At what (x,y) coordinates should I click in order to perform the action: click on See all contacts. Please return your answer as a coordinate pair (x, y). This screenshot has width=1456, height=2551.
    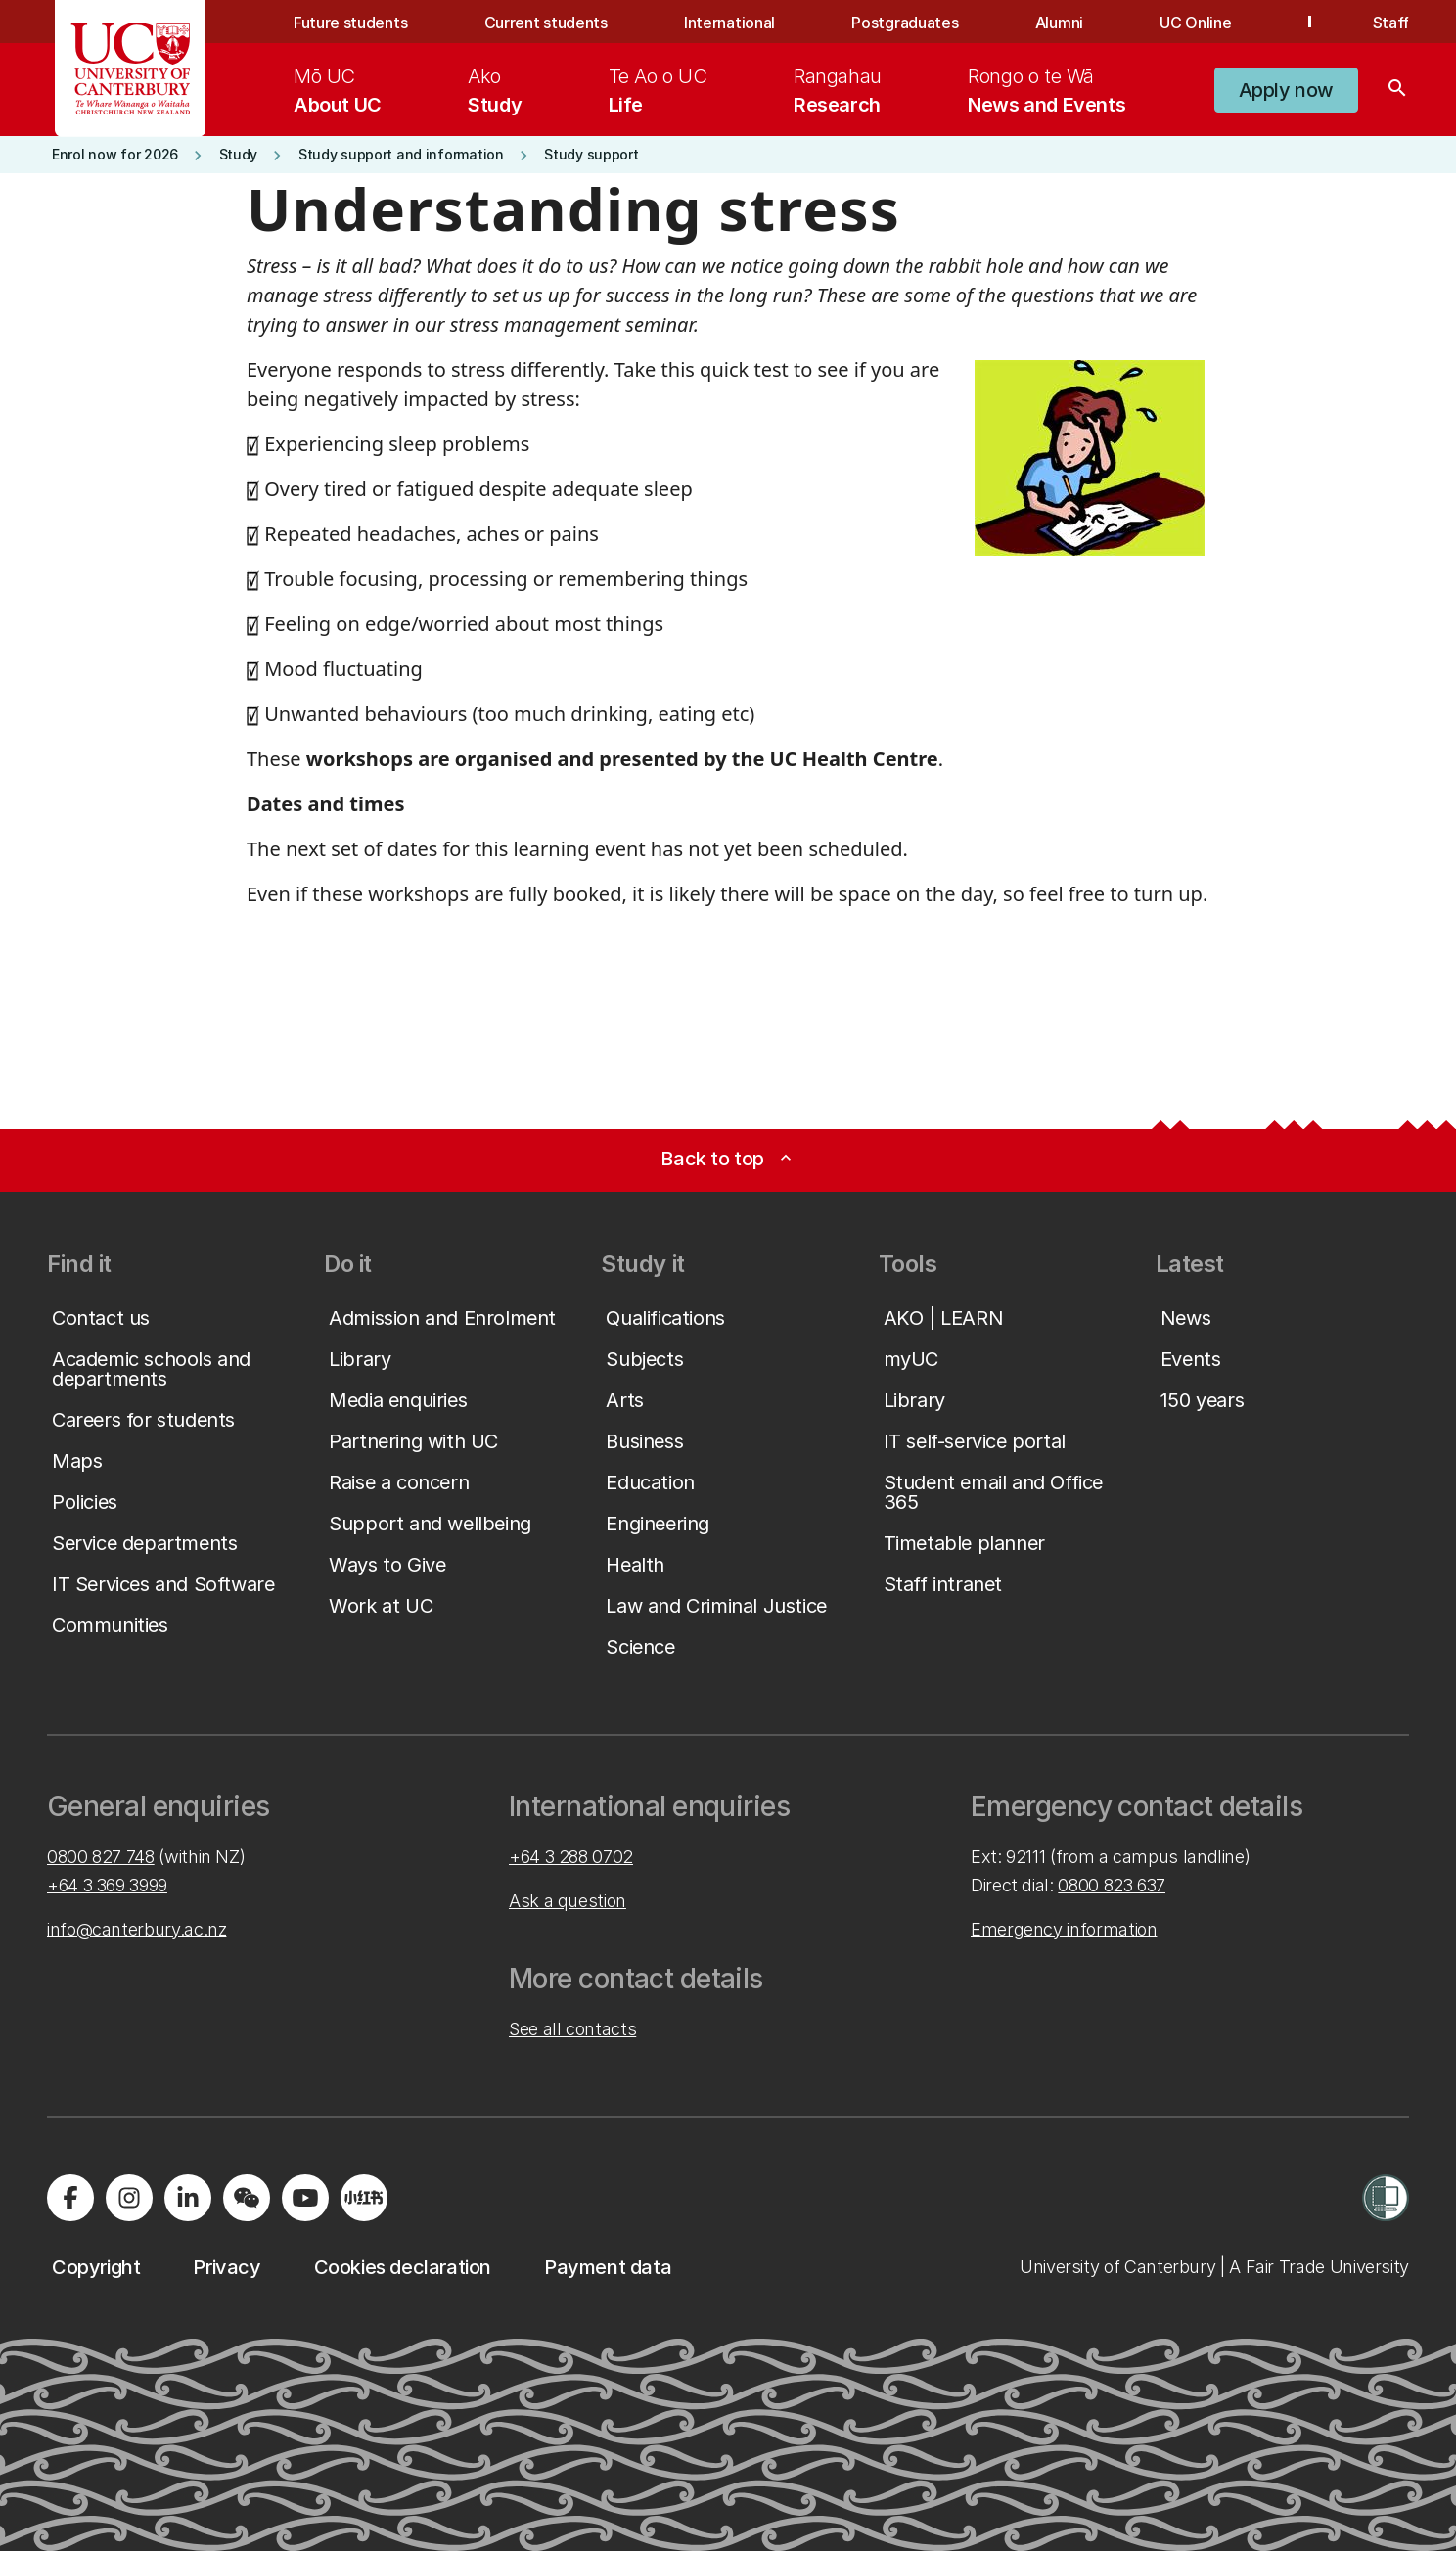
    Looking at the image, I should click on (572, 2029).